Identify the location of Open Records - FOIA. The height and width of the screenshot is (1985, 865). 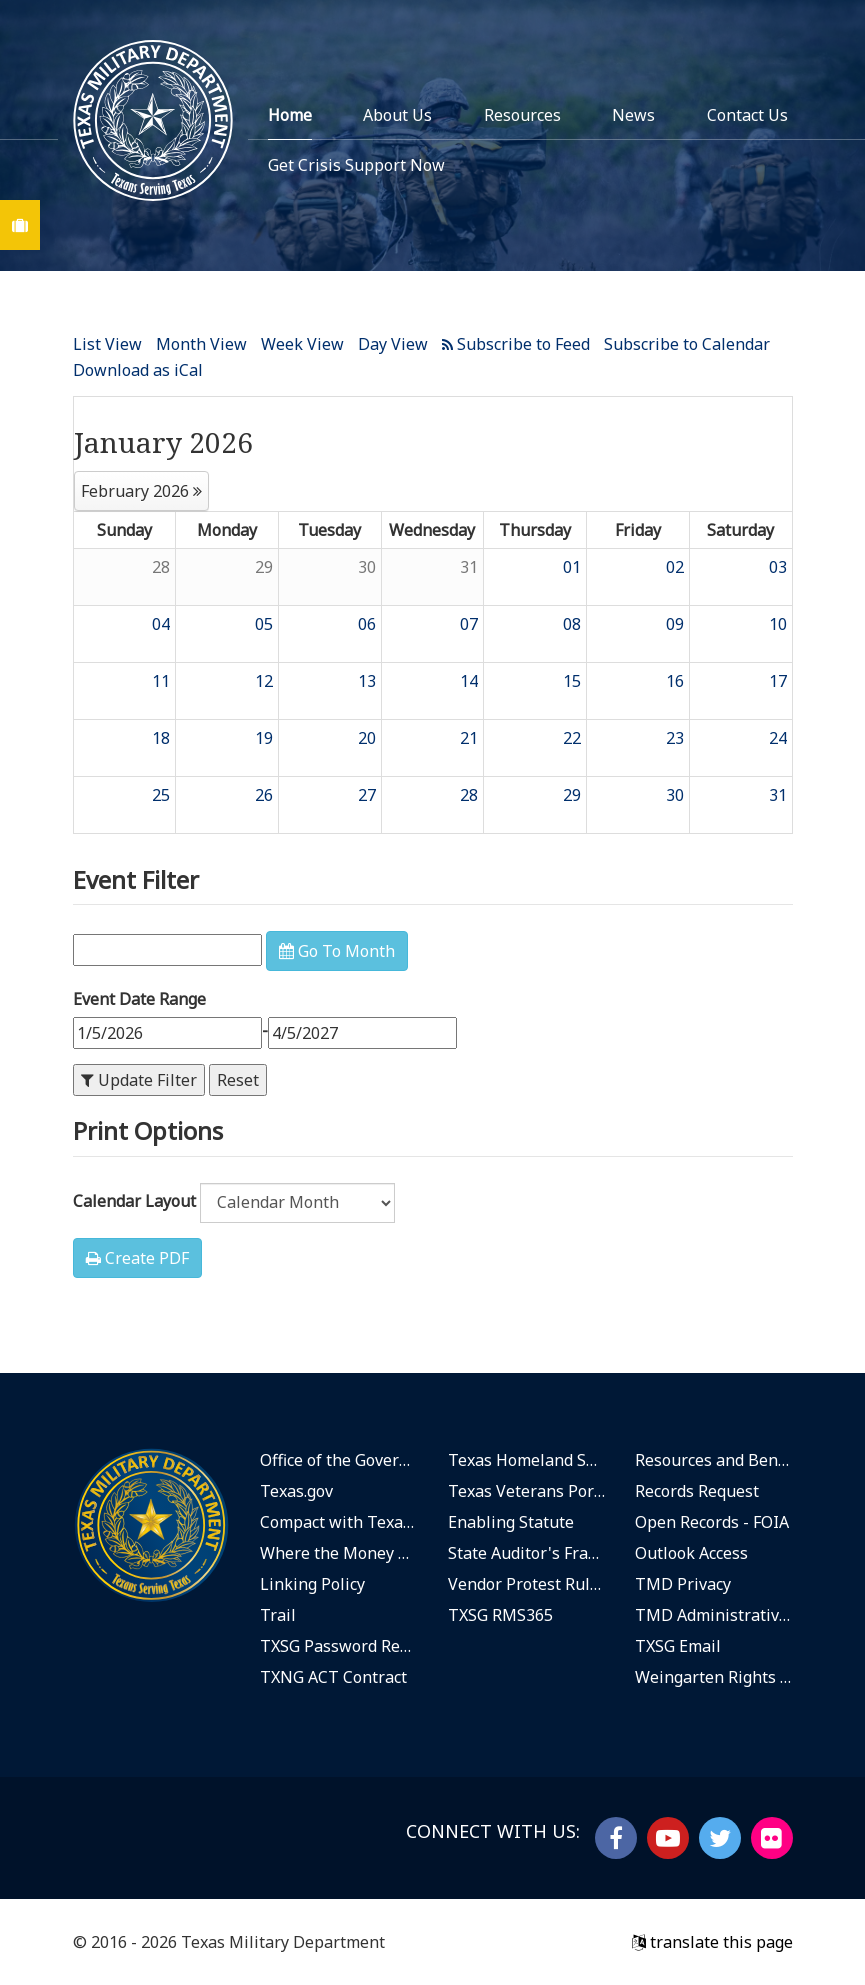
(712, 1522).